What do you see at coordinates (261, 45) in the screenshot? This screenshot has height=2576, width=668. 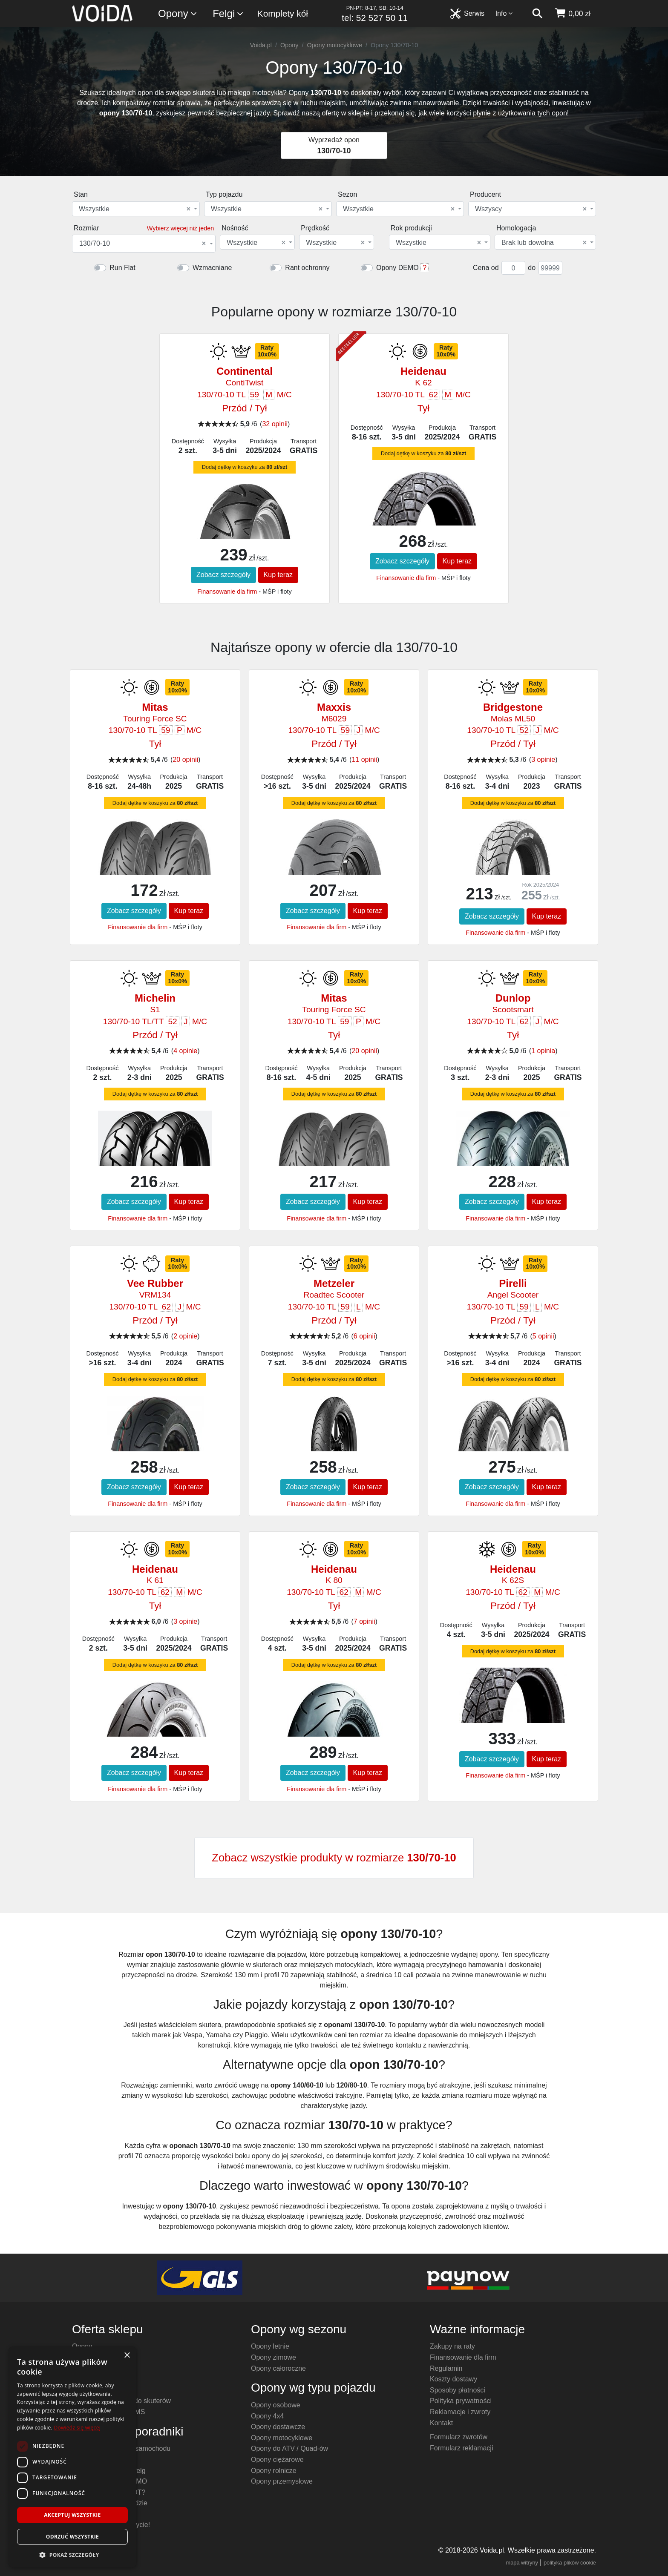 I see `Voida.pl` at bounding box center [261, 45].